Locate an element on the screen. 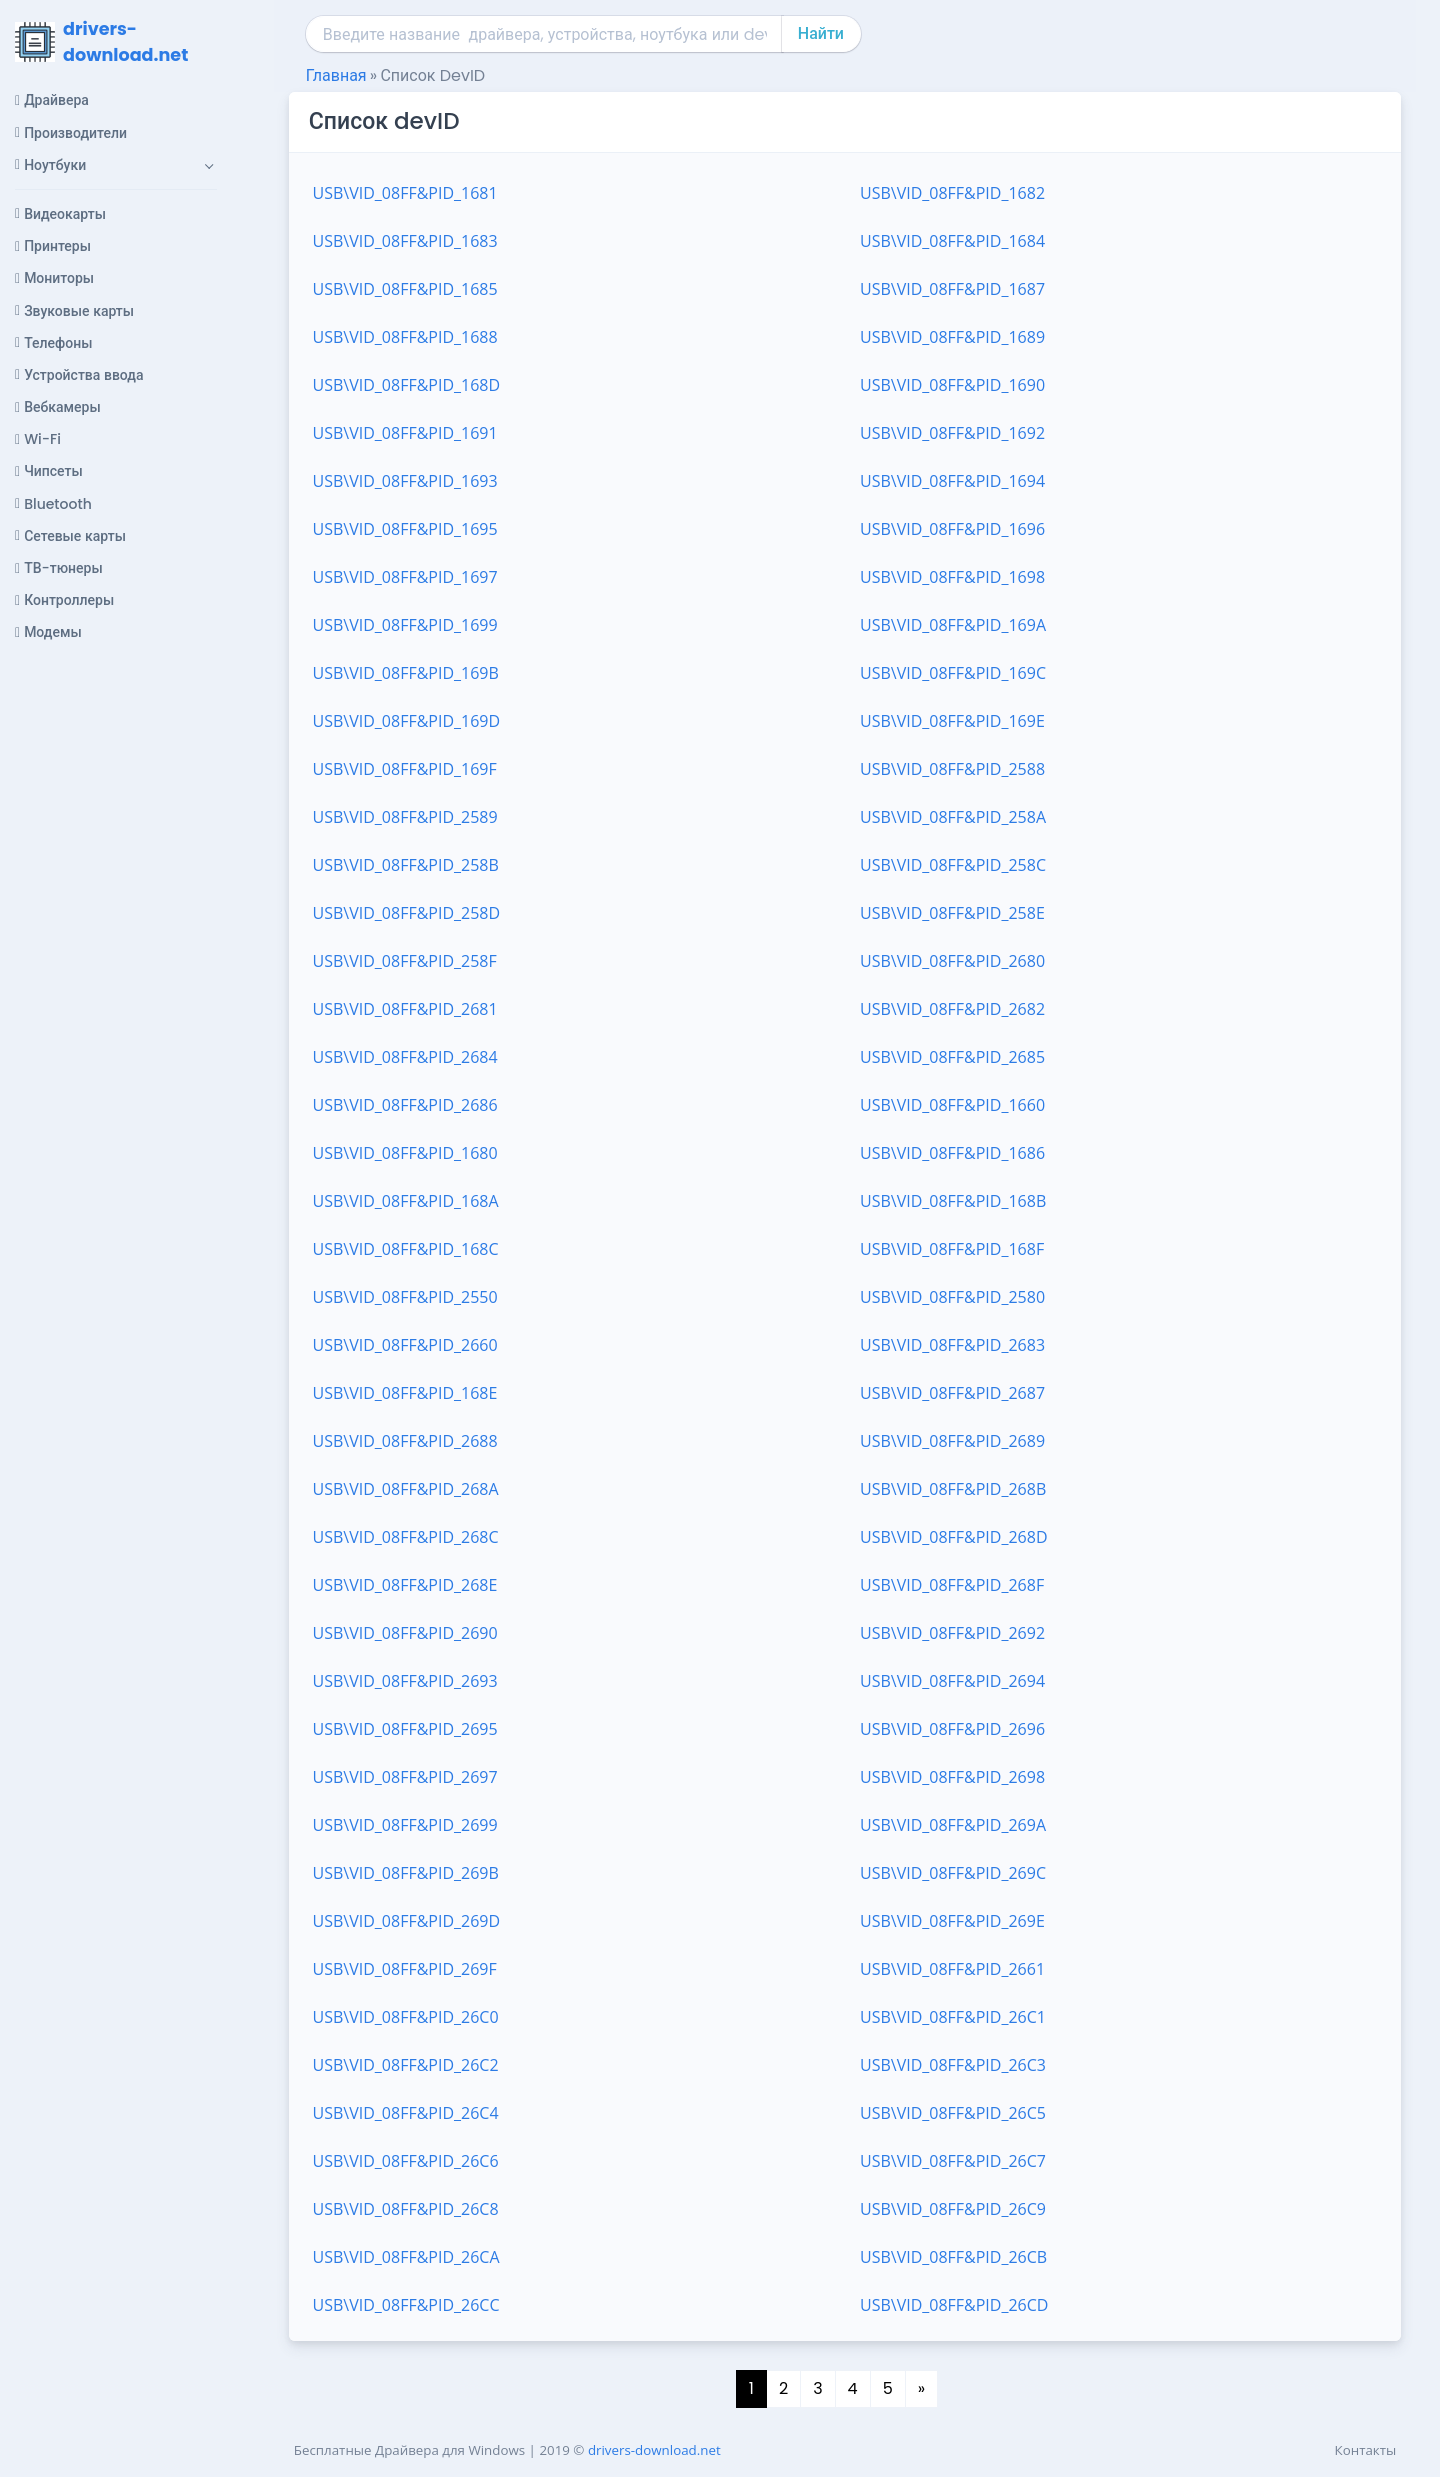  USB\VID_08FF&PID_1660 is located at coordinates (952, 1105).